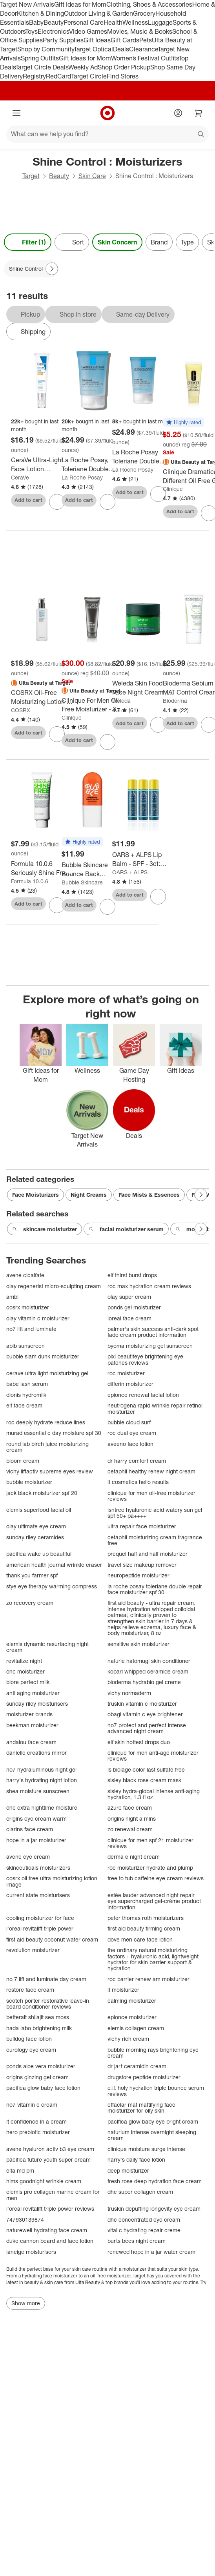 This screenshot has height=2576, width=215. What do you see at coordinates (128, 2170) in the screenshot?
I see `deep moisturizer` at bounding box center [128, 2170].